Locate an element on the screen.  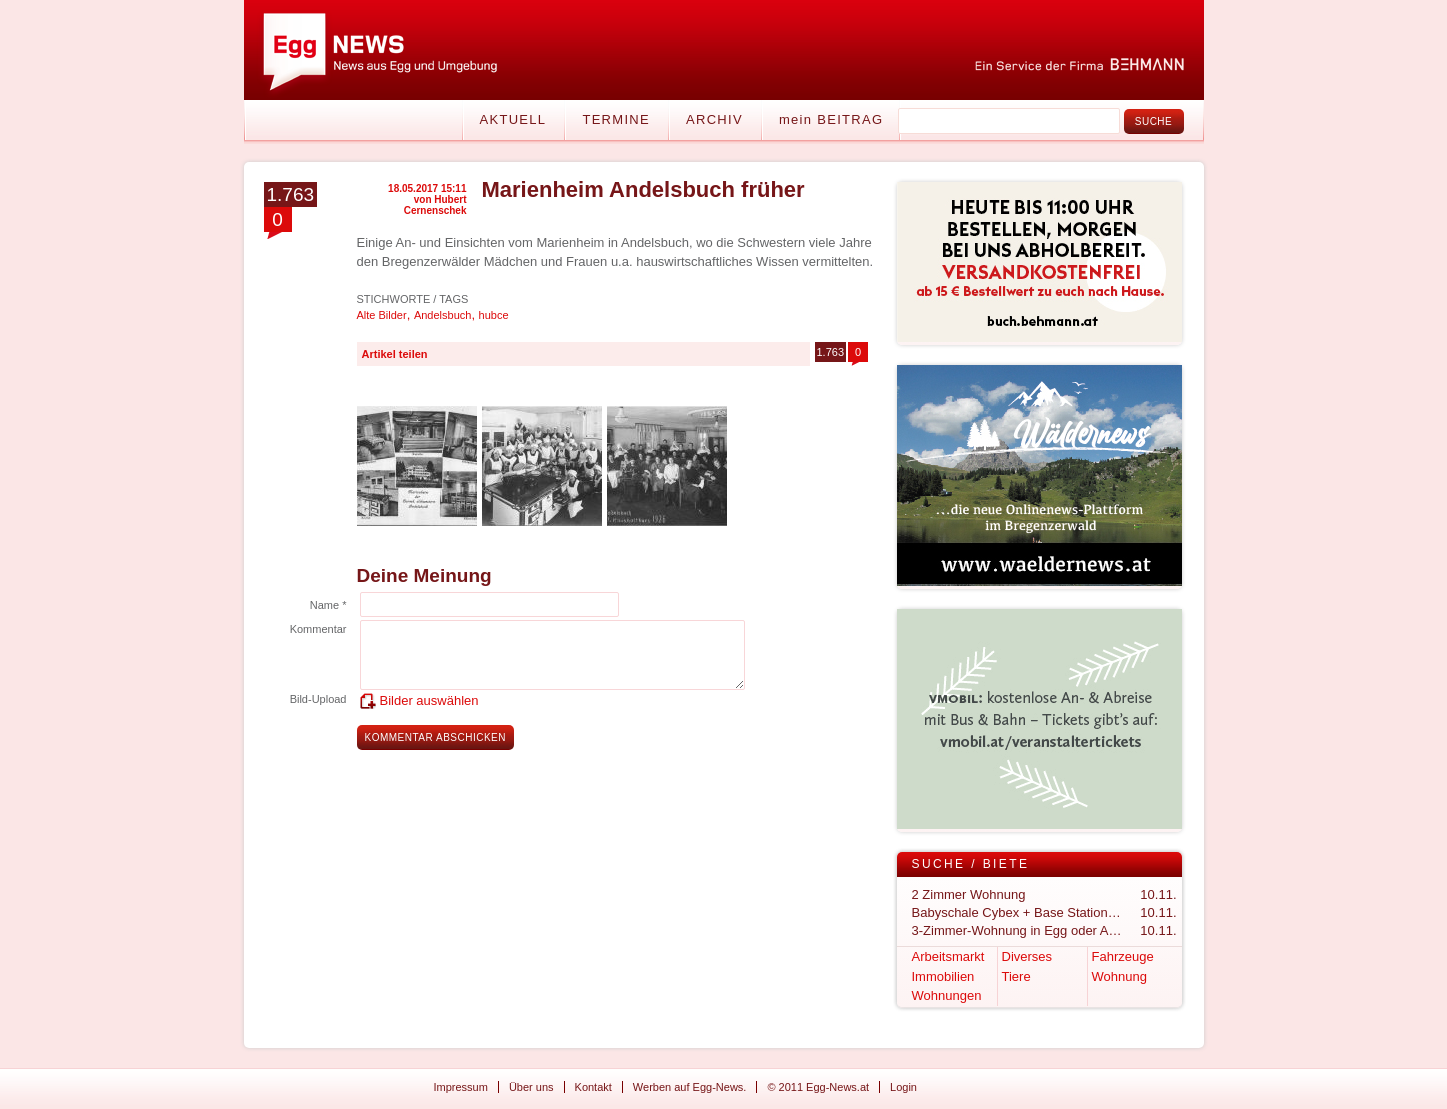
Name * is located at coordinates (328, 605).